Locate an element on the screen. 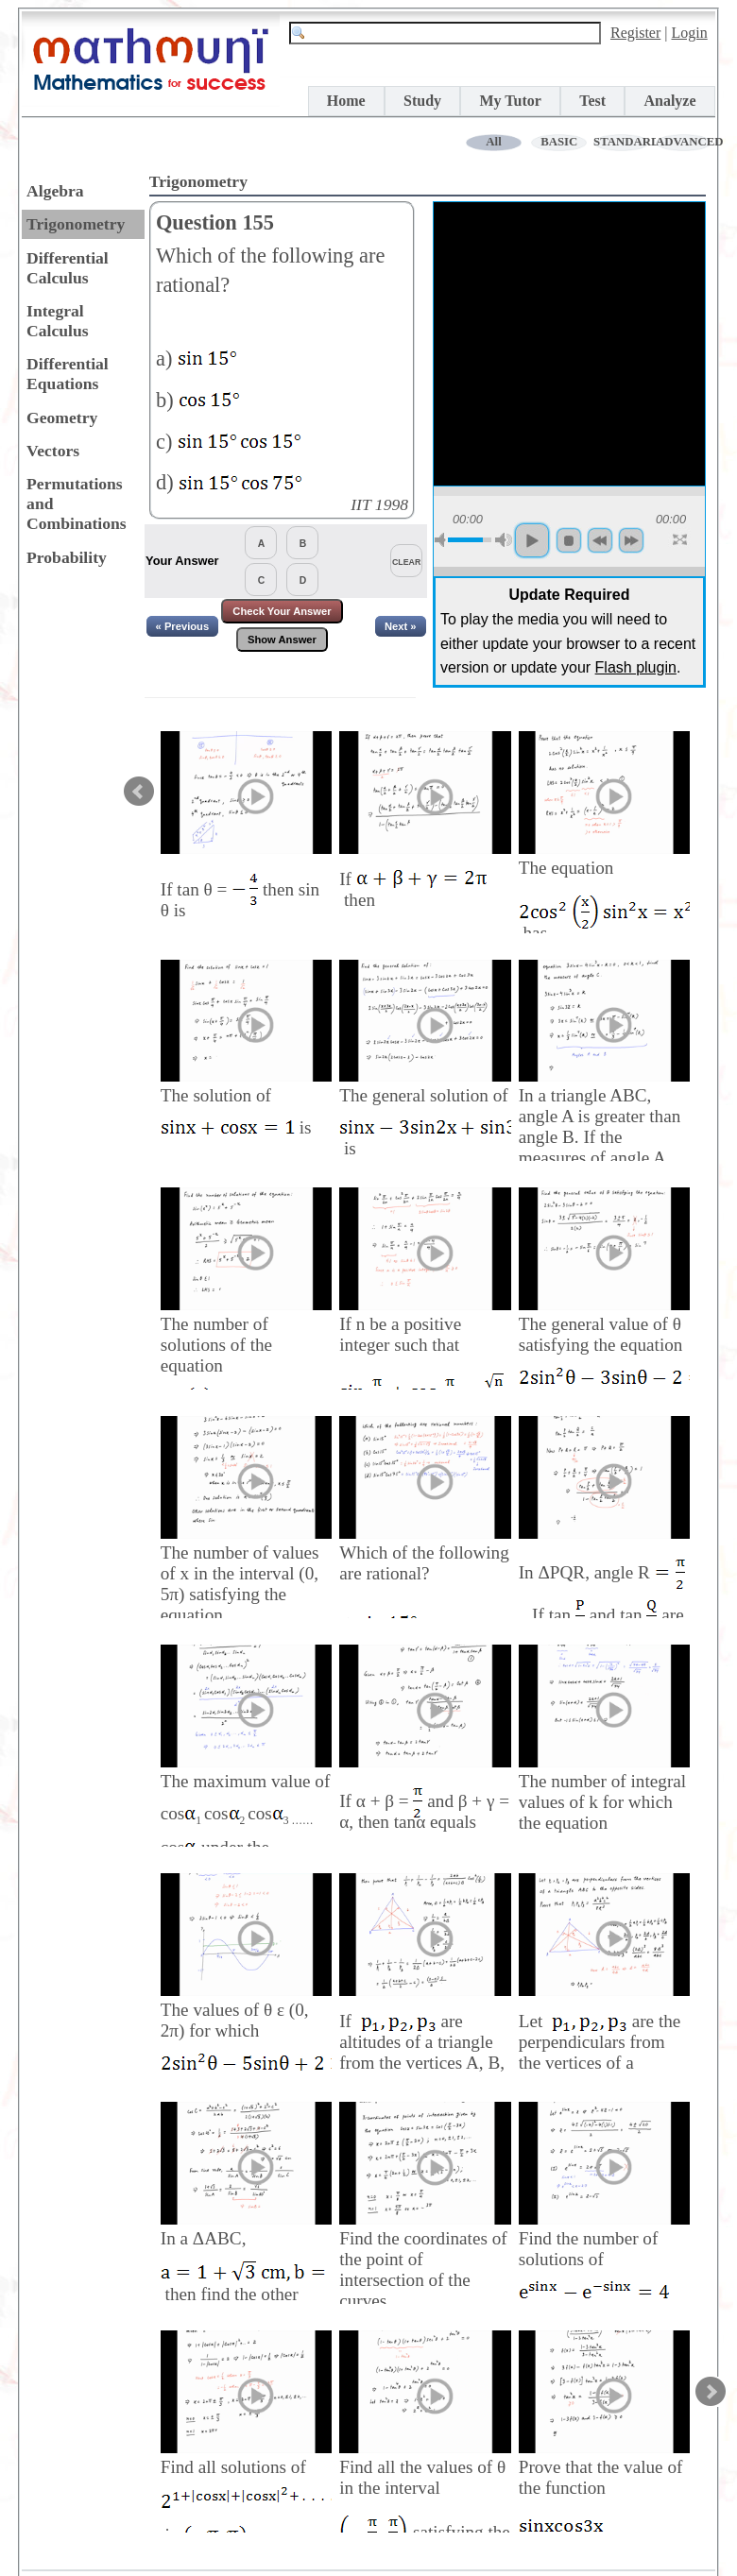  forword is located at coordinates (631, 540).